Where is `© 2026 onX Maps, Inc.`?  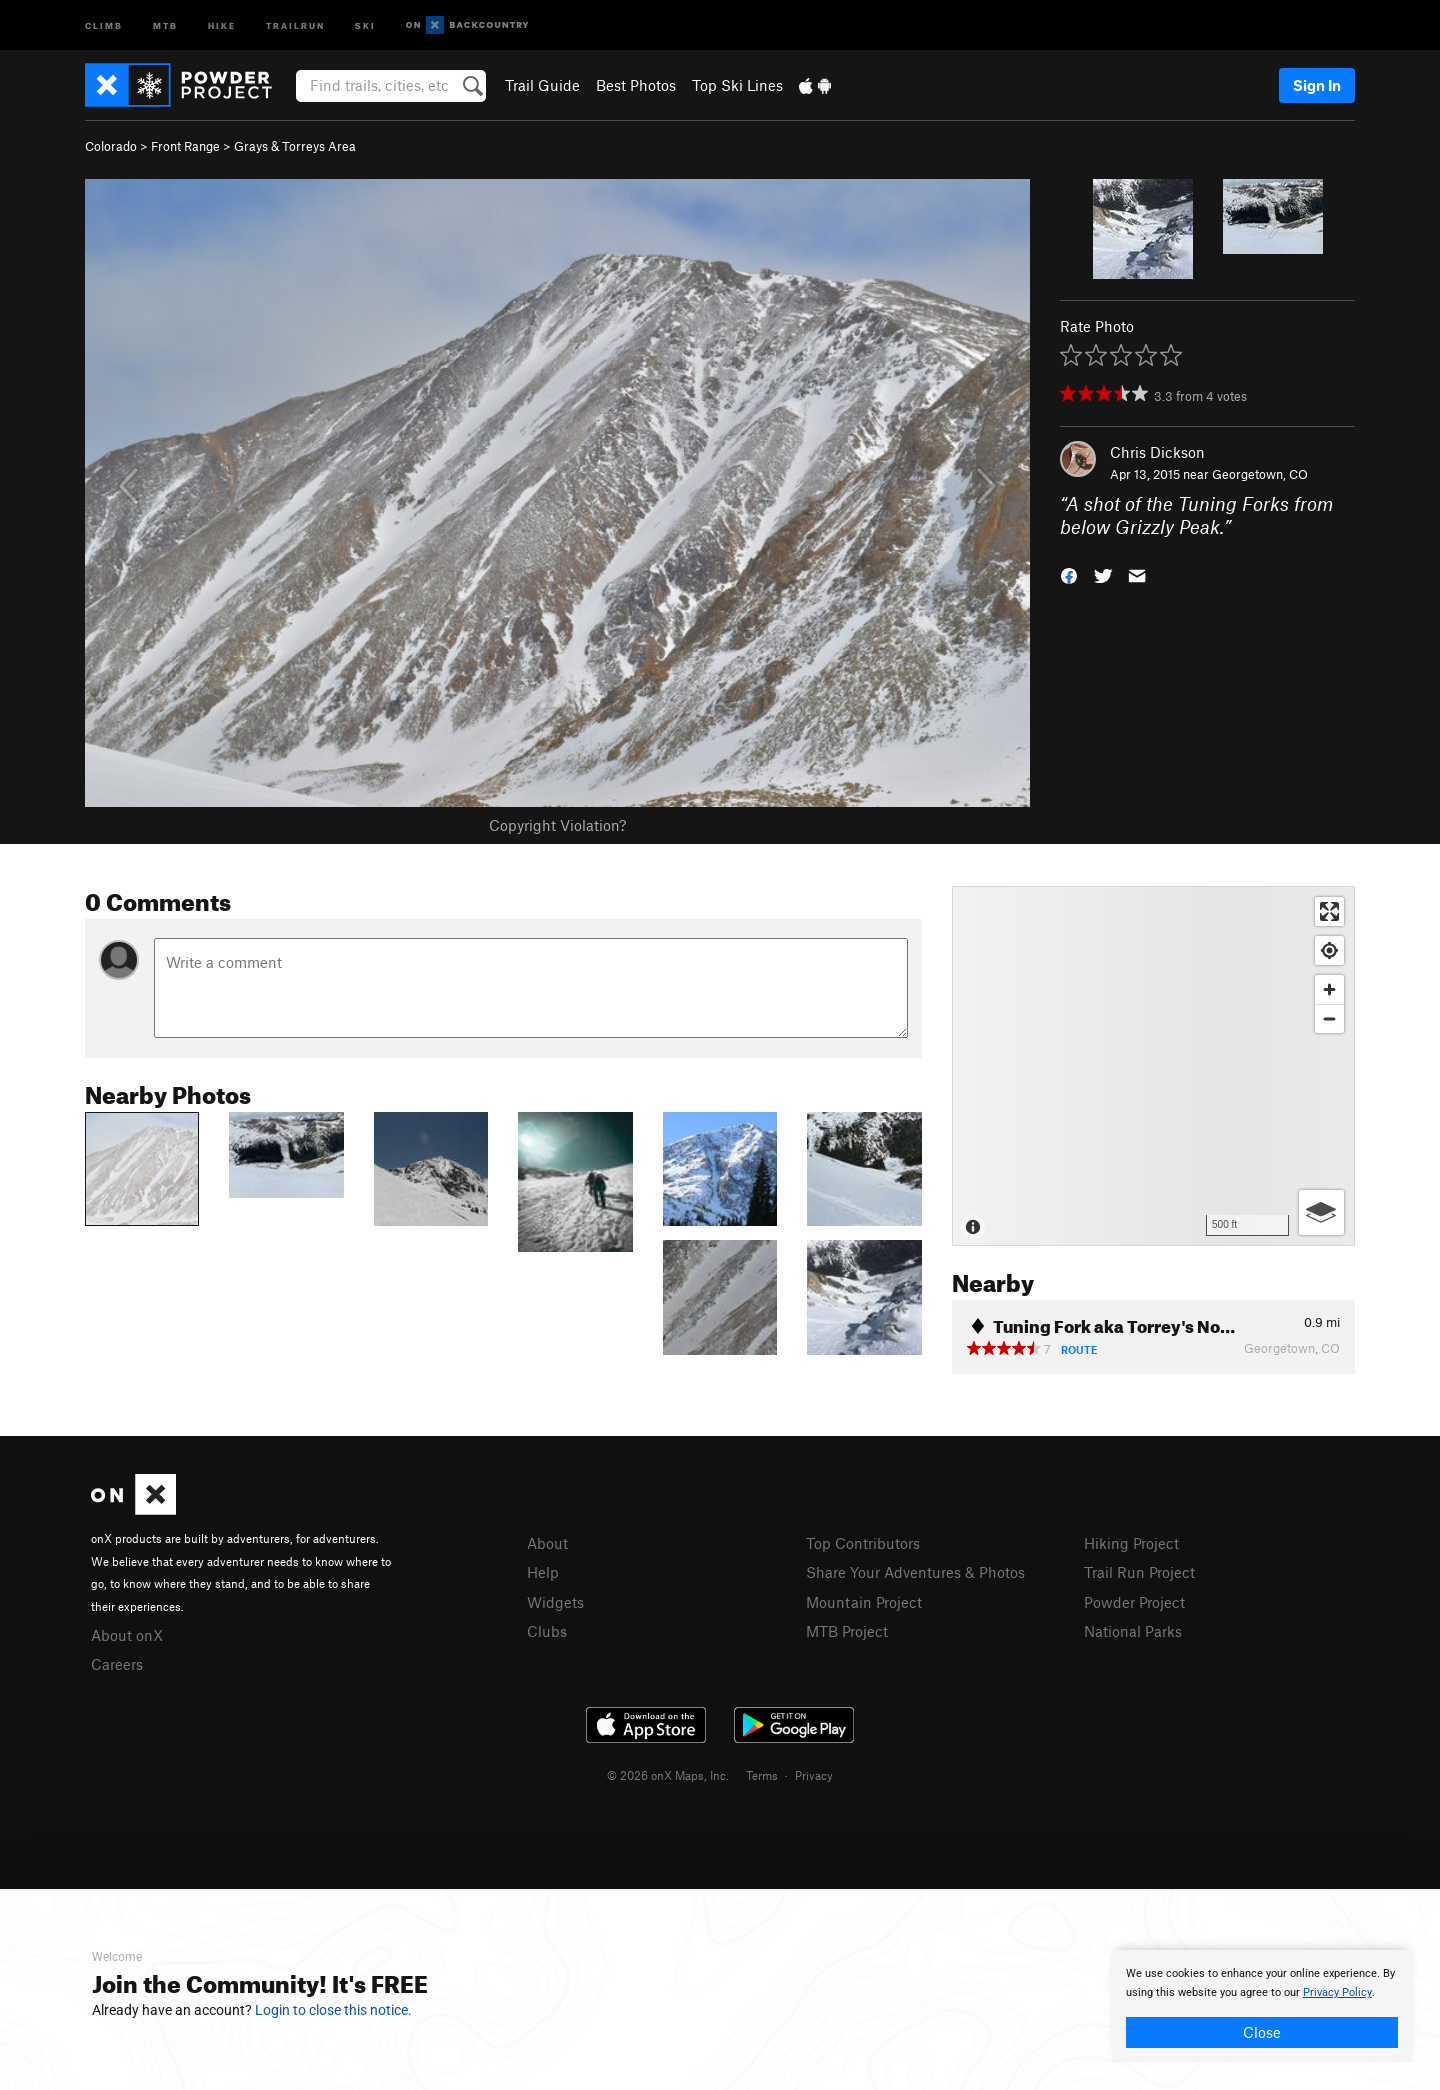
© 2026 onX Maps, Inc. is located at coordinates (668, 1775).